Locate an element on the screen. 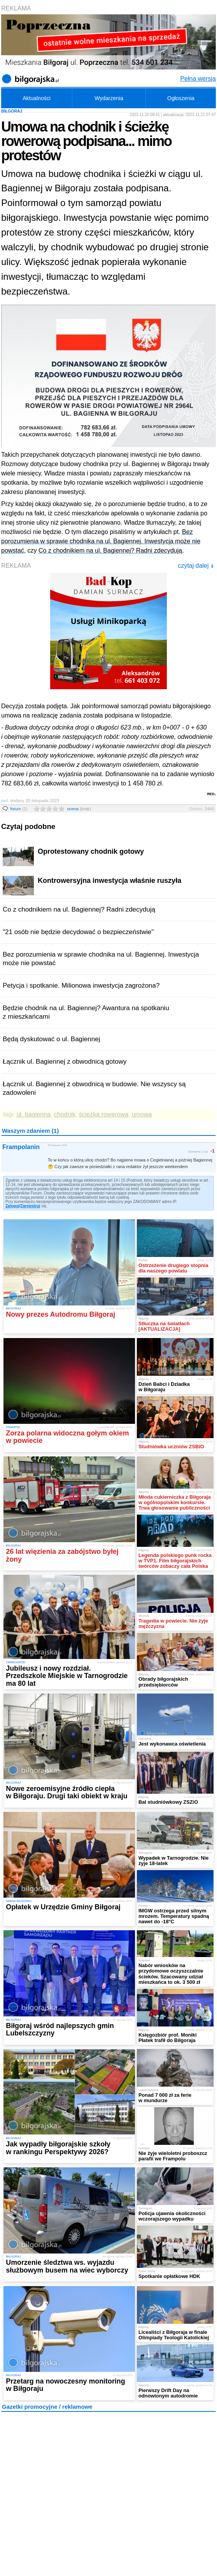 The width and height of the screenshot is (217, 2576). Wydarzenia is located at coordinates (108, 98).